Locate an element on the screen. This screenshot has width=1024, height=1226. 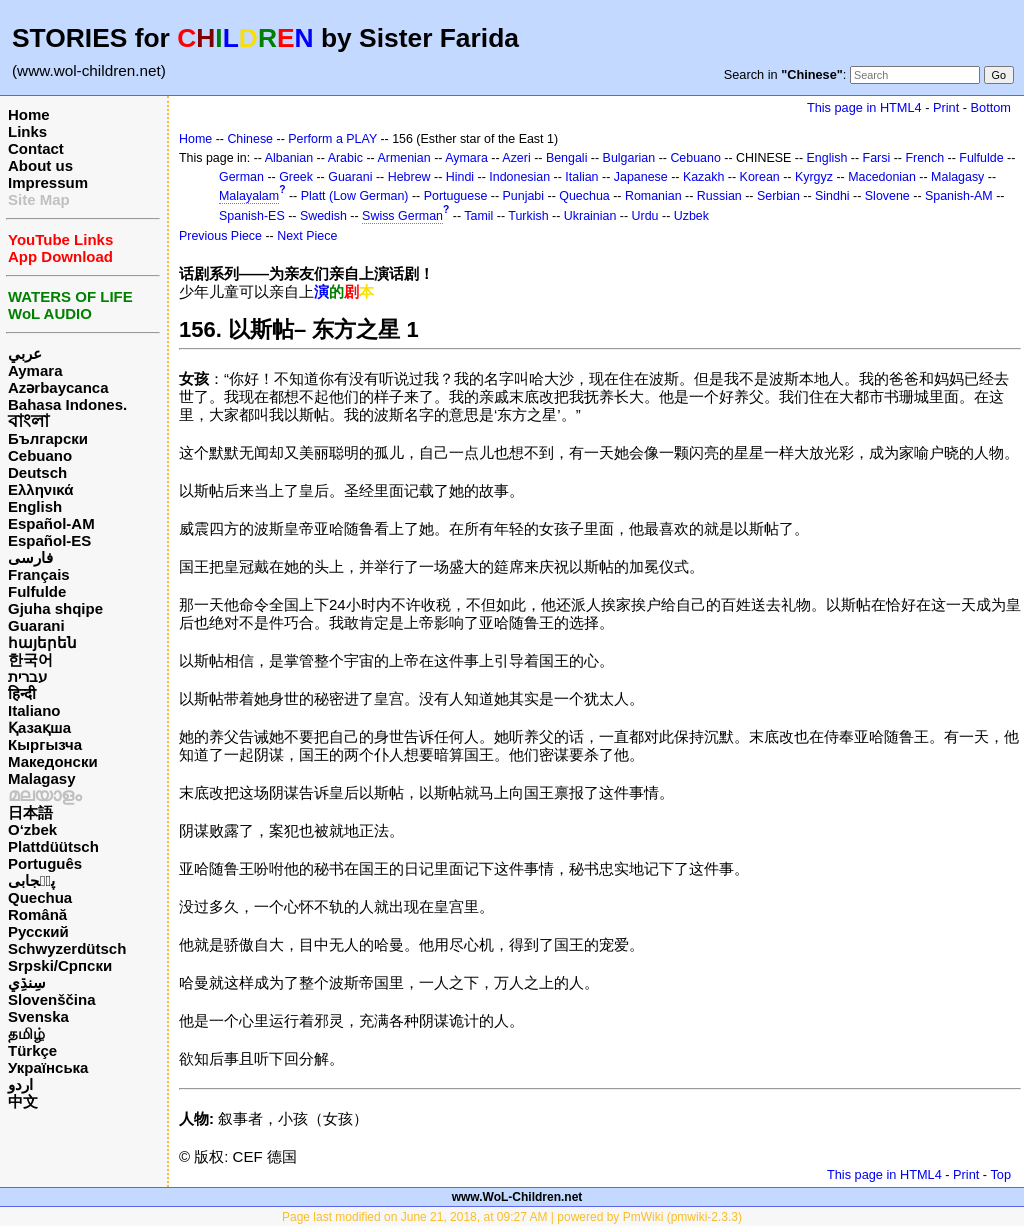
اردو is located at coordinates (20, 1084).